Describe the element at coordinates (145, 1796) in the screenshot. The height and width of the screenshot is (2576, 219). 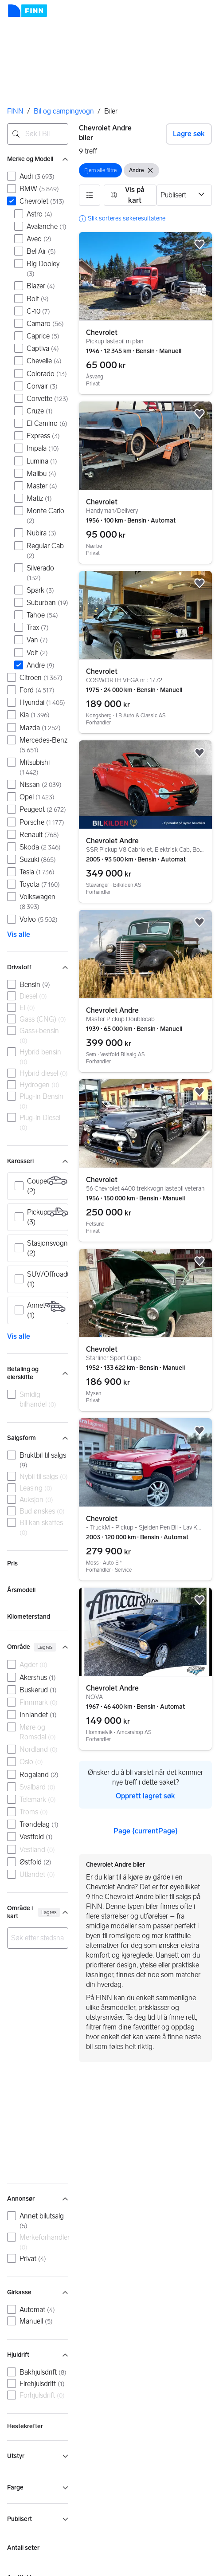
I see `Opprett lagret søk [link]` at that location.